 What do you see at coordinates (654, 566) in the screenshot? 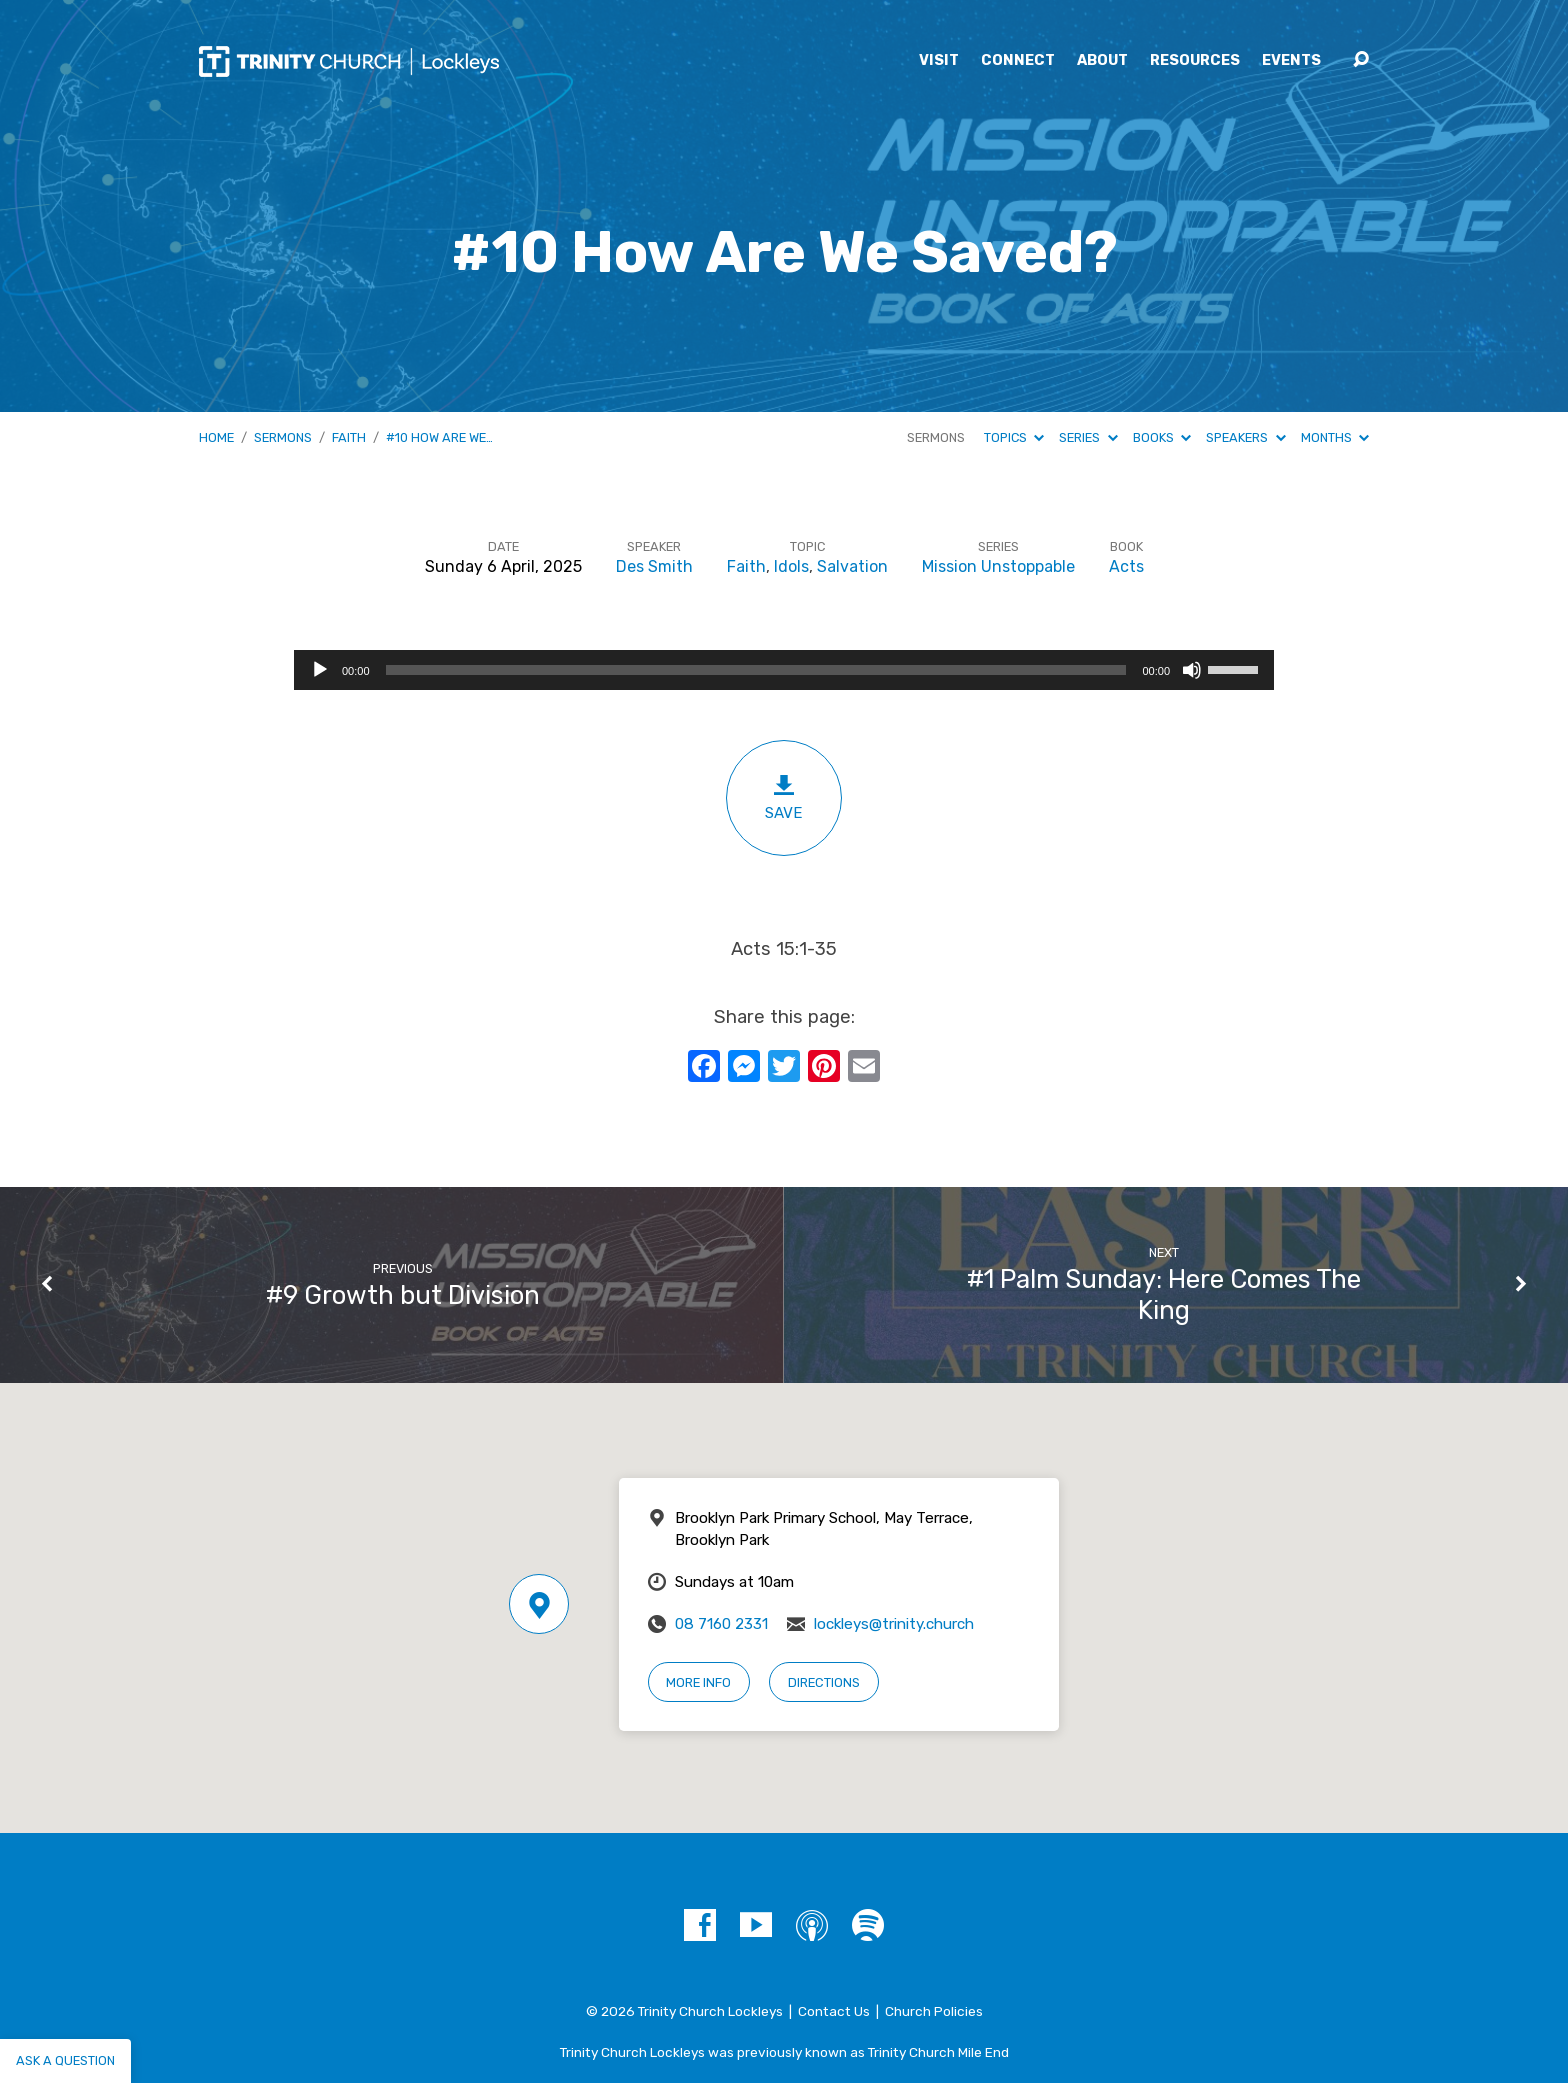
I see `Des Smith` at bounding box center [654, 566].